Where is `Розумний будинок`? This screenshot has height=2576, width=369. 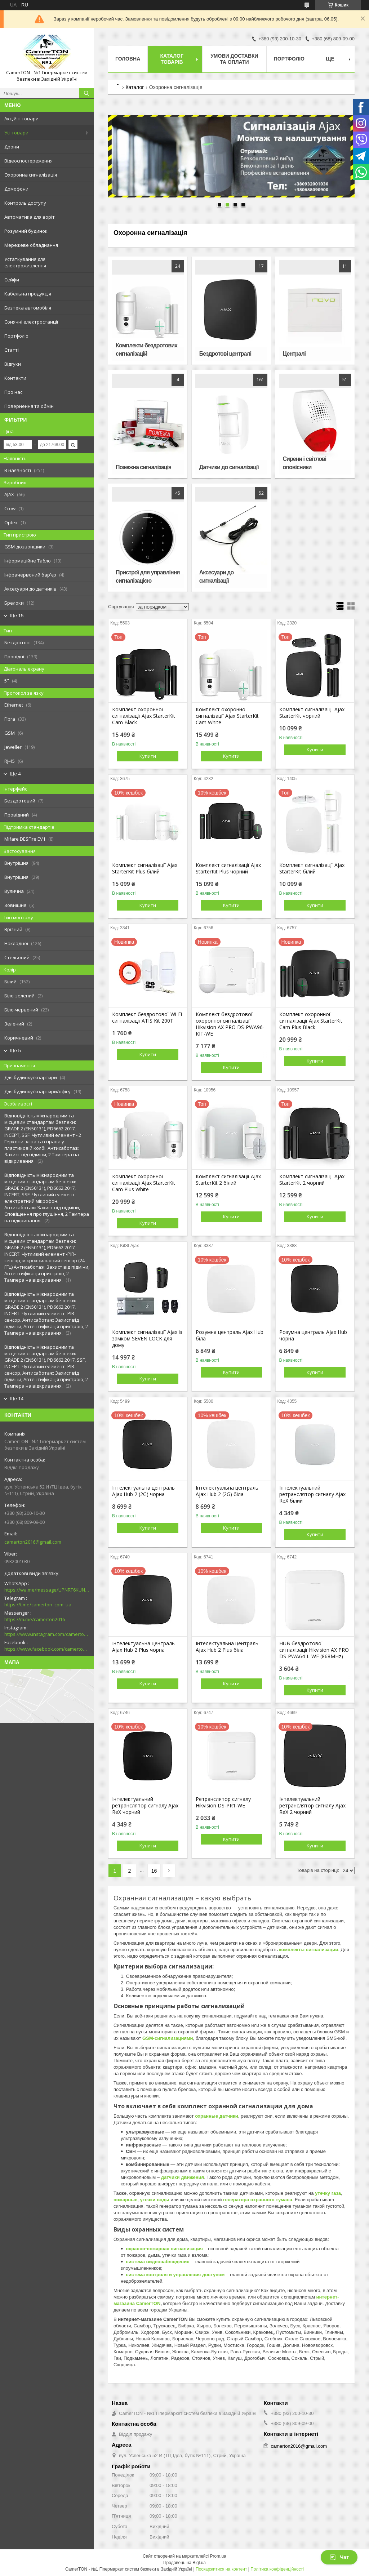
Розумний будинок is located at coordinates (26, 231).